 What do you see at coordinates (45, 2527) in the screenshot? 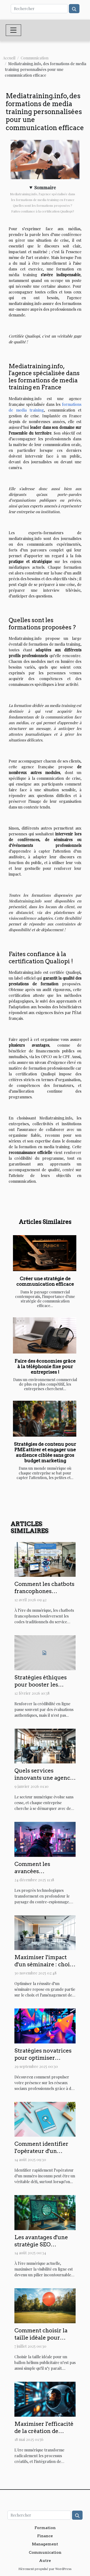
I see `Formation` at bounding box center [45, 2527].